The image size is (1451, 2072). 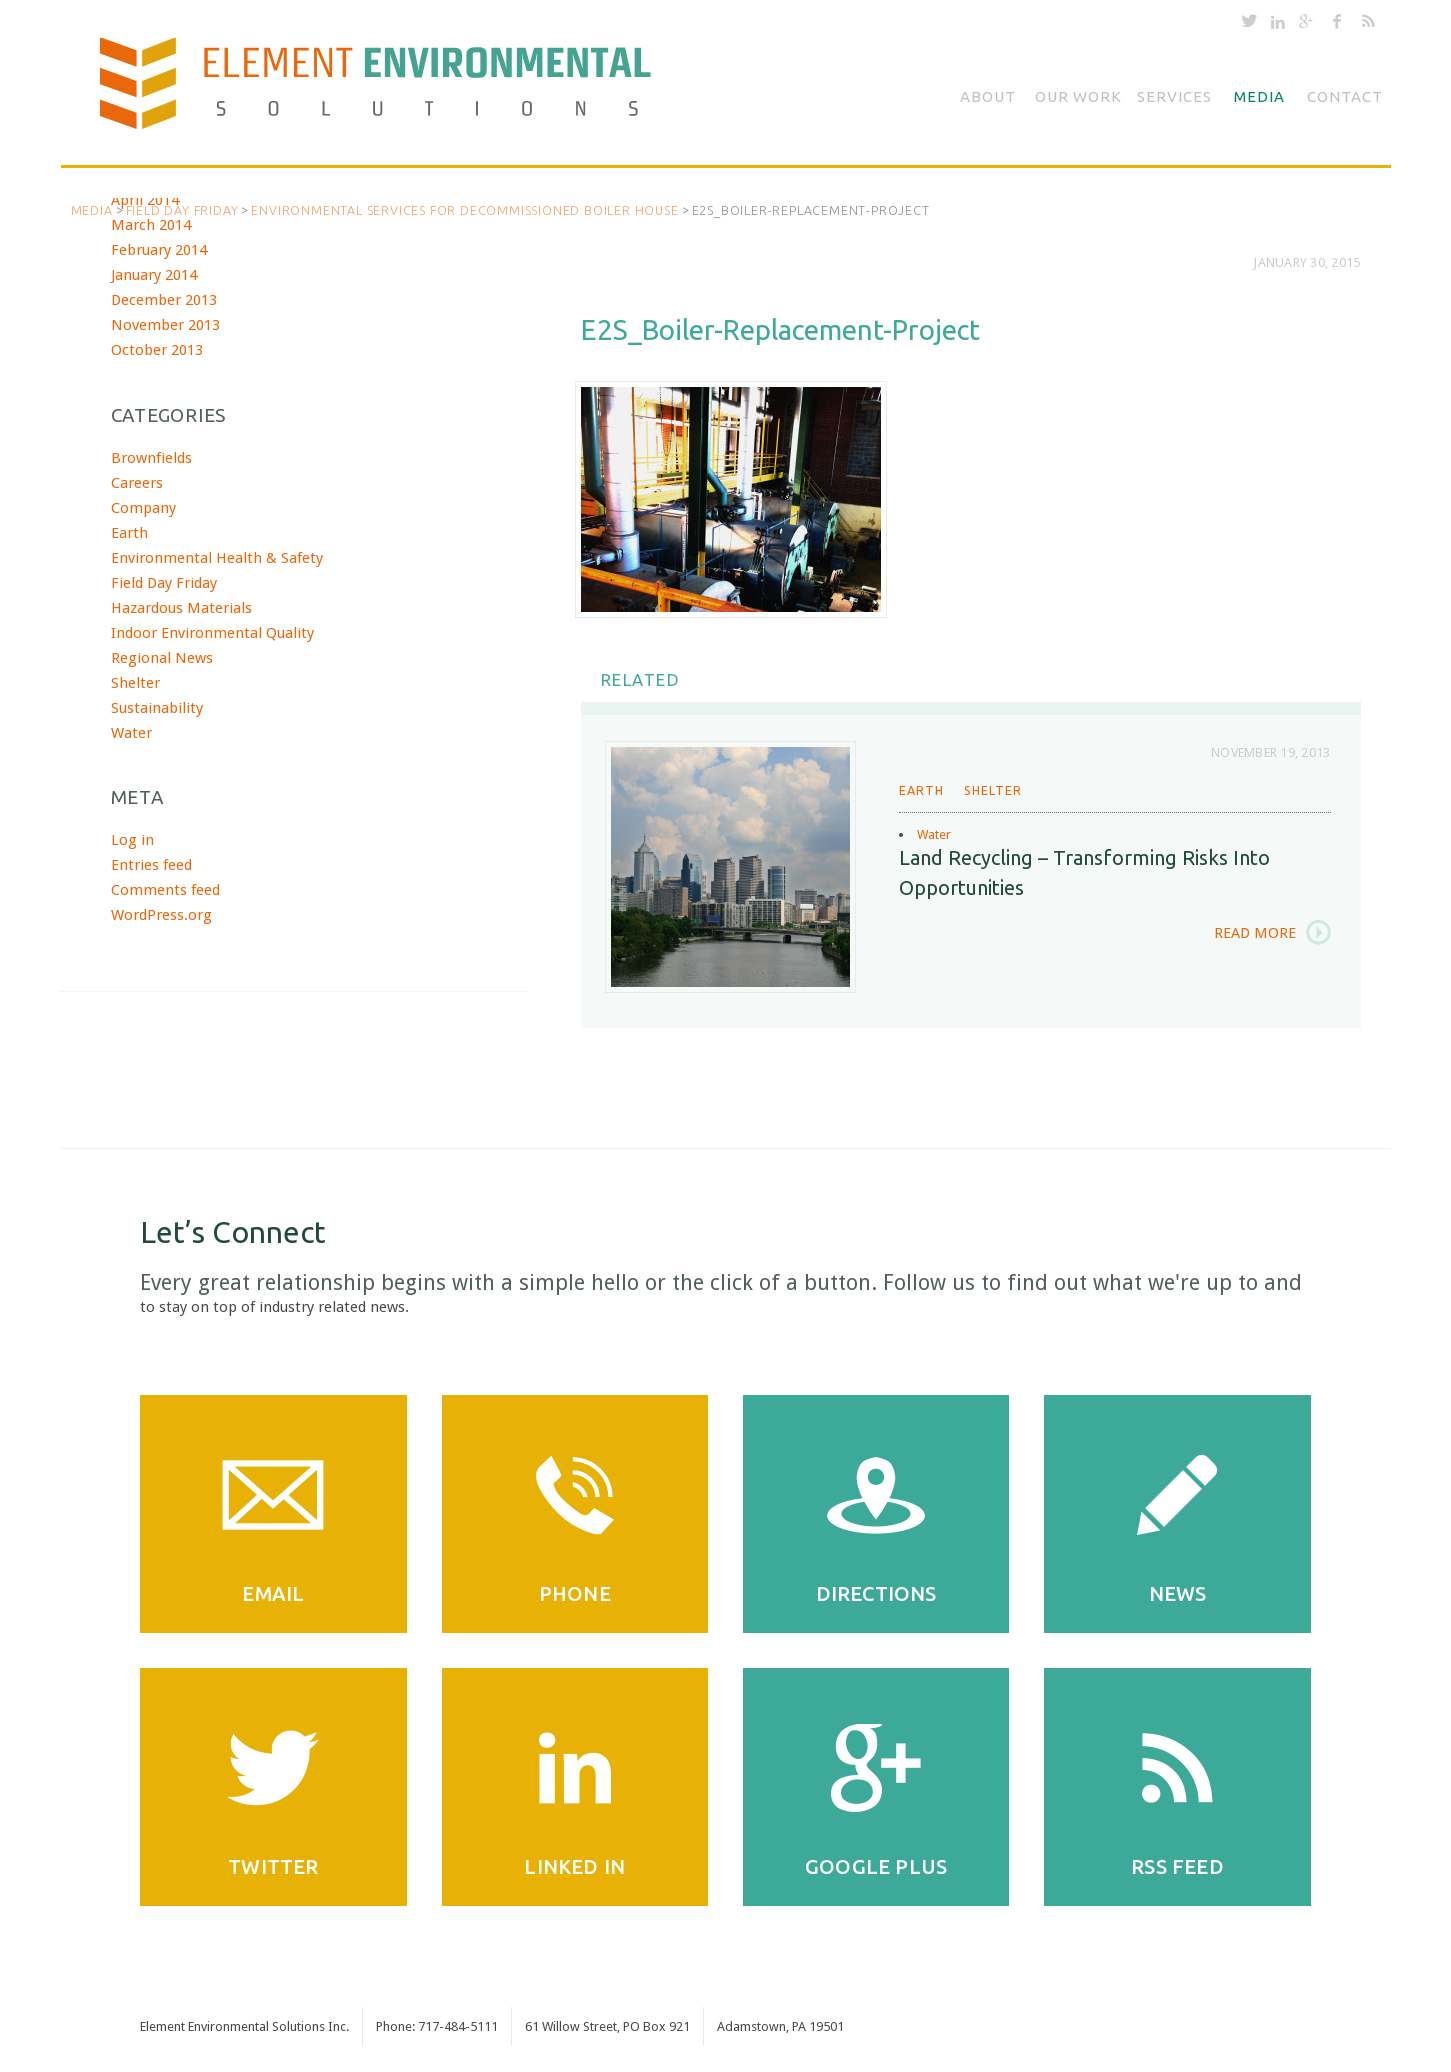 I want to click on Shelter, so click(x=993, y=790).